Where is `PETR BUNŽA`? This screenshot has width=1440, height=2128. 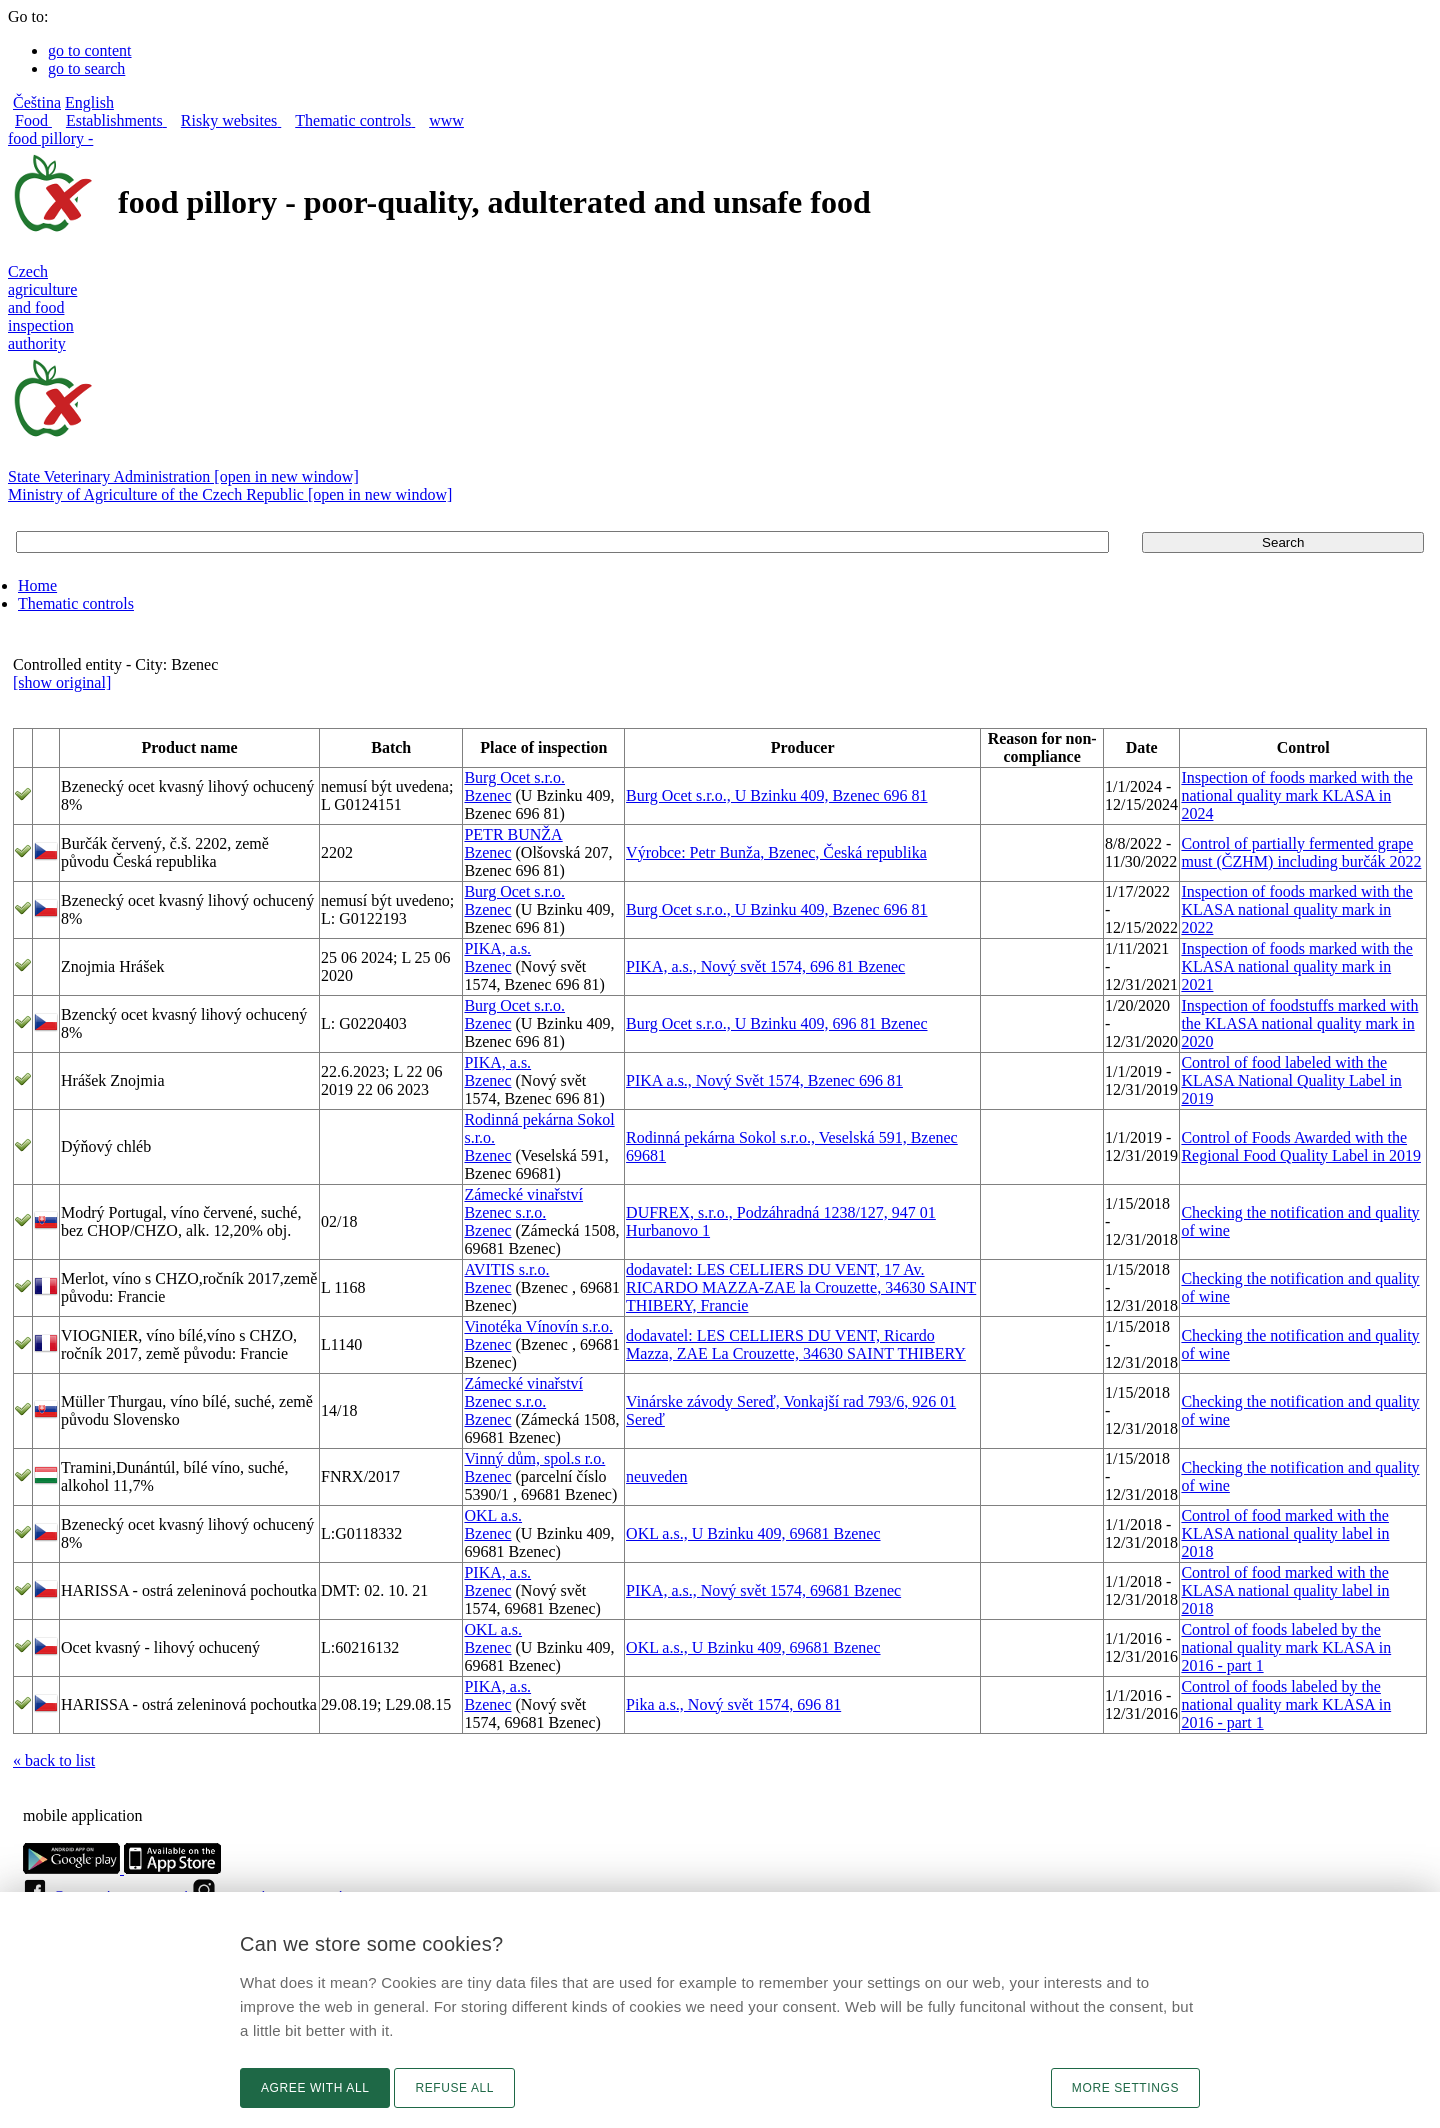 PETR BUNŽA is located at coordinates (513, 834).